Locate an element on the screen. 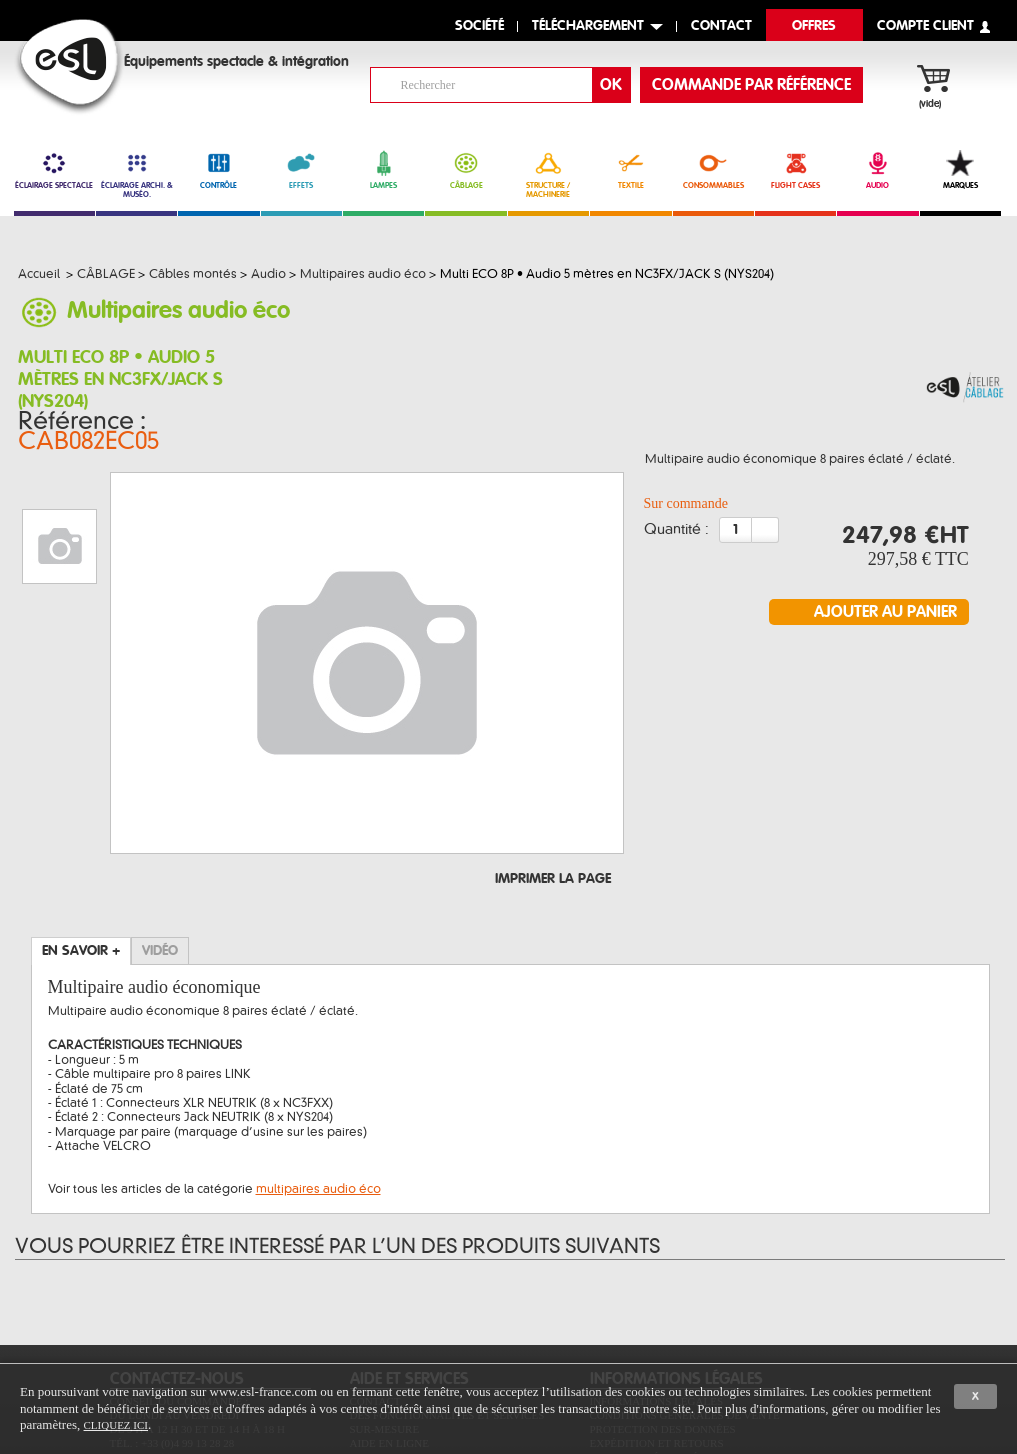 The image size is (1017, 1454). TEXTILE [link] is located at coordinates (630, 170).